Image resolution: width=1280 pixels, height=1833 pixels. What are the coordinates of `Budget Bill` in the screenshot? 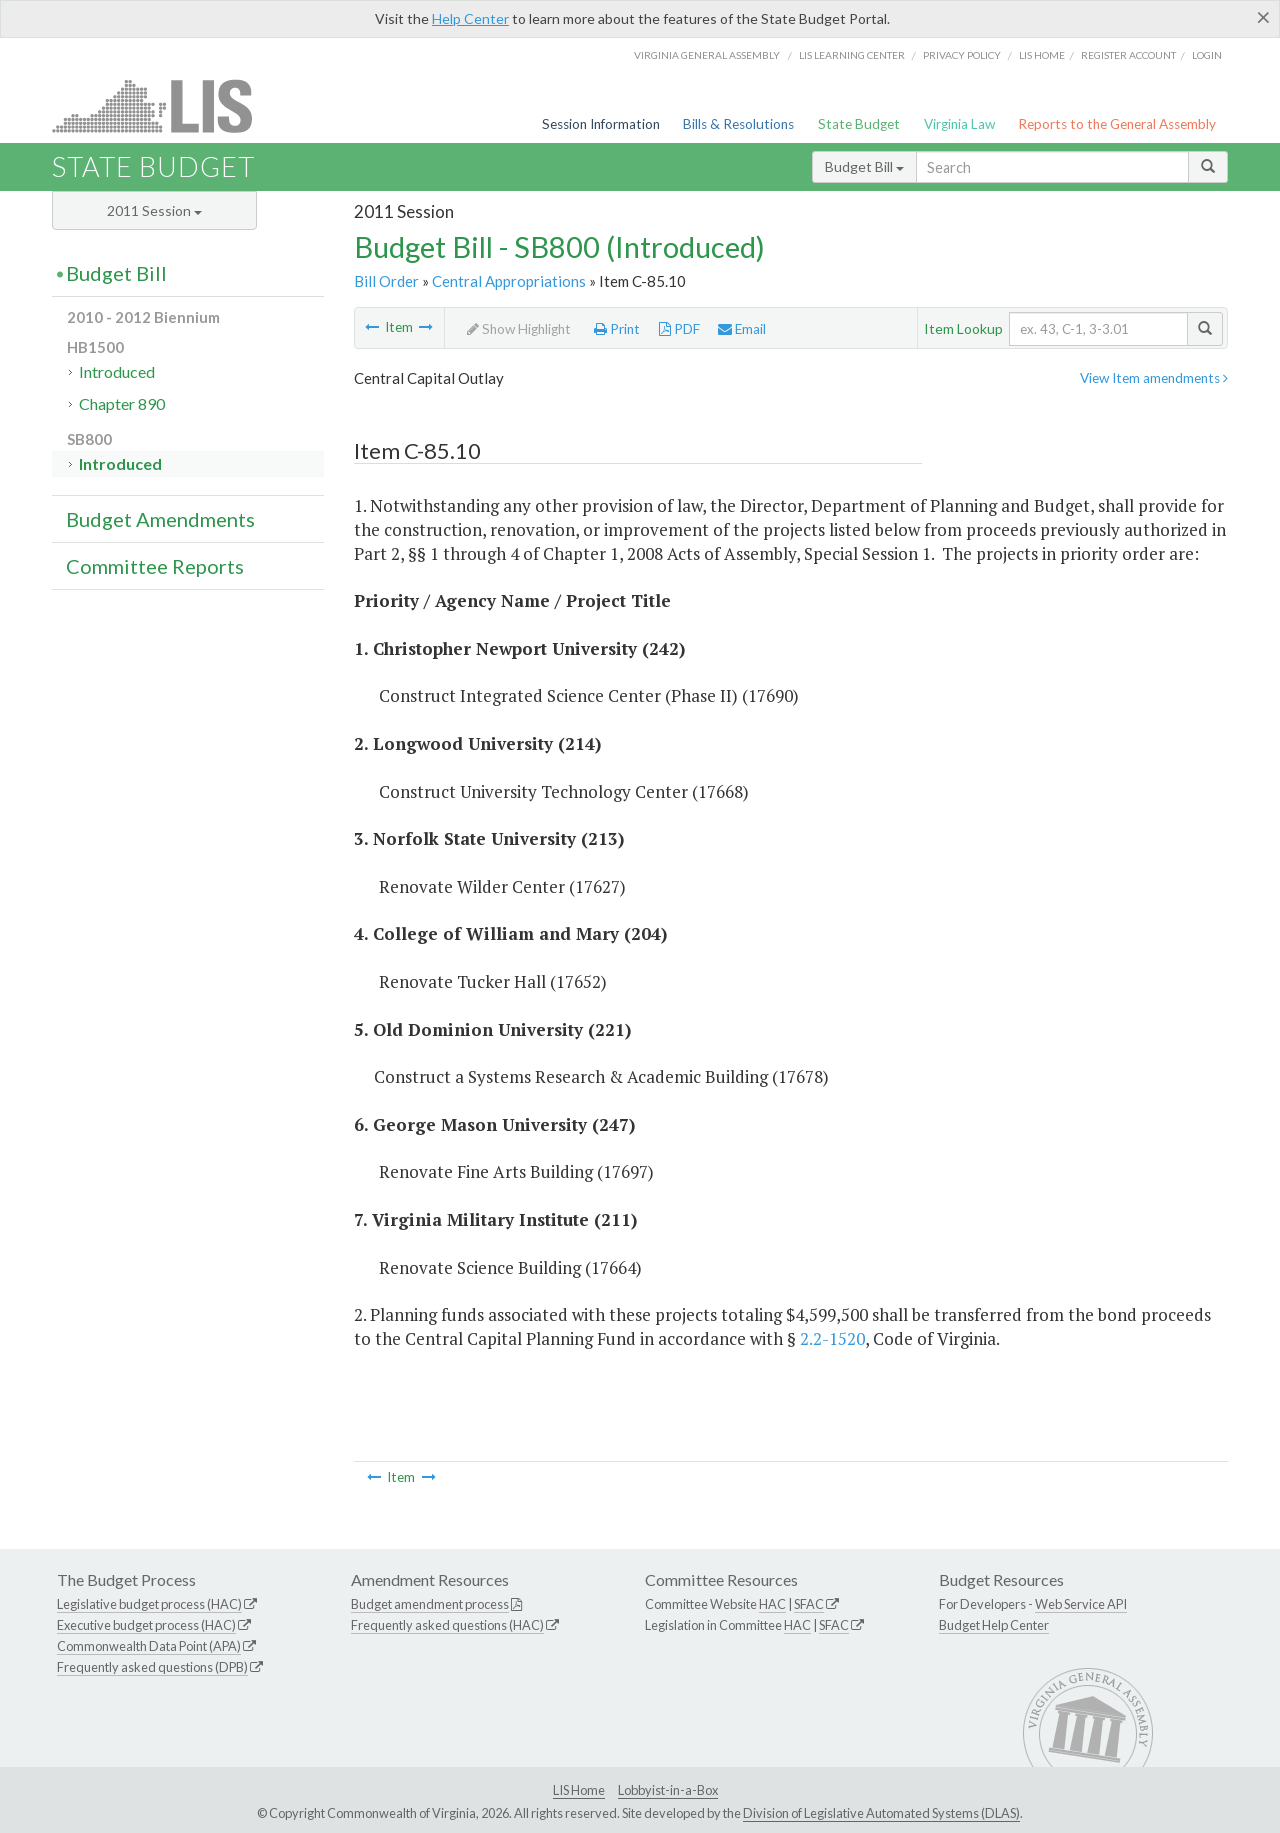 It's located at (864, 166).